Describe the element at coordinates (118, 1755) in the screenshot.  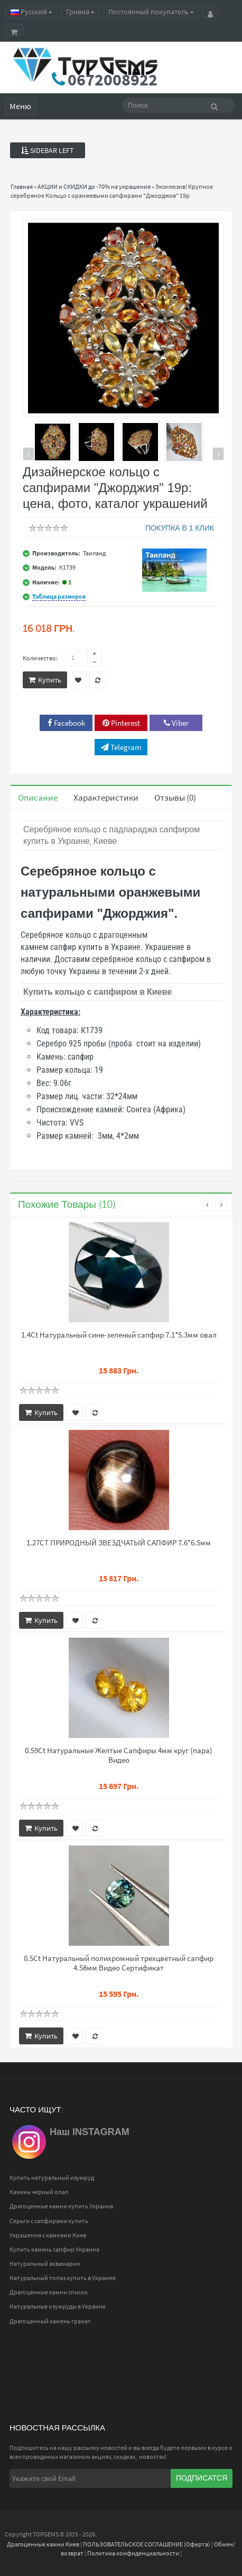
I see `0.59Ct Натуральные Желтые Сапфиры 4мм круг (пара) Видео` at that location.